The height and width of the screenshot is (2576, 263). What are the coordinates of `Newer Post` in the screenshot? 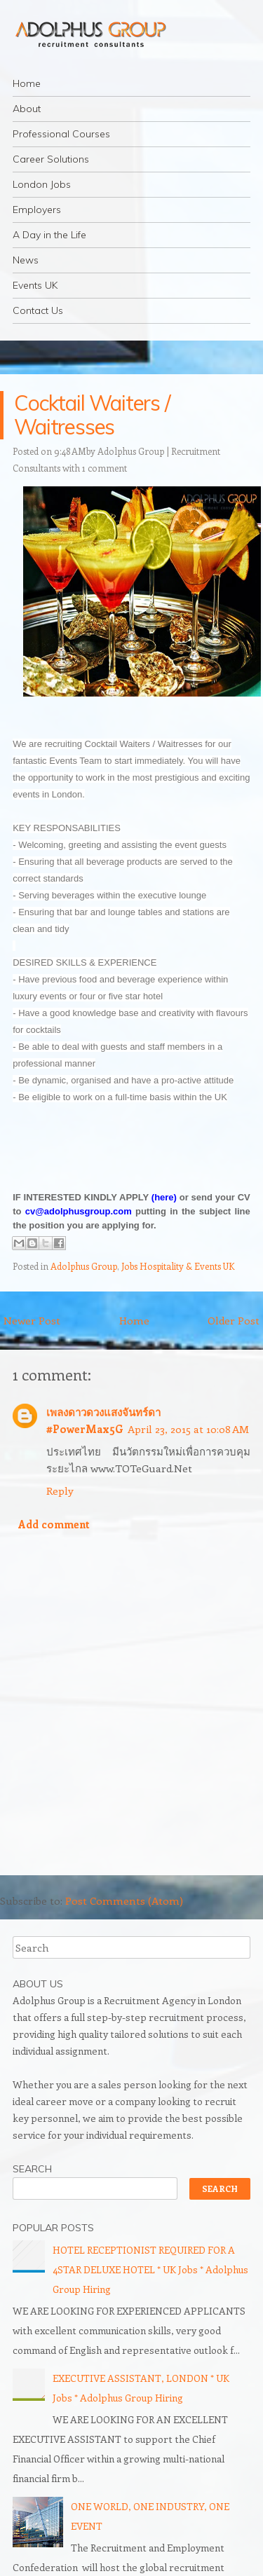 It's located at (32, 1320).